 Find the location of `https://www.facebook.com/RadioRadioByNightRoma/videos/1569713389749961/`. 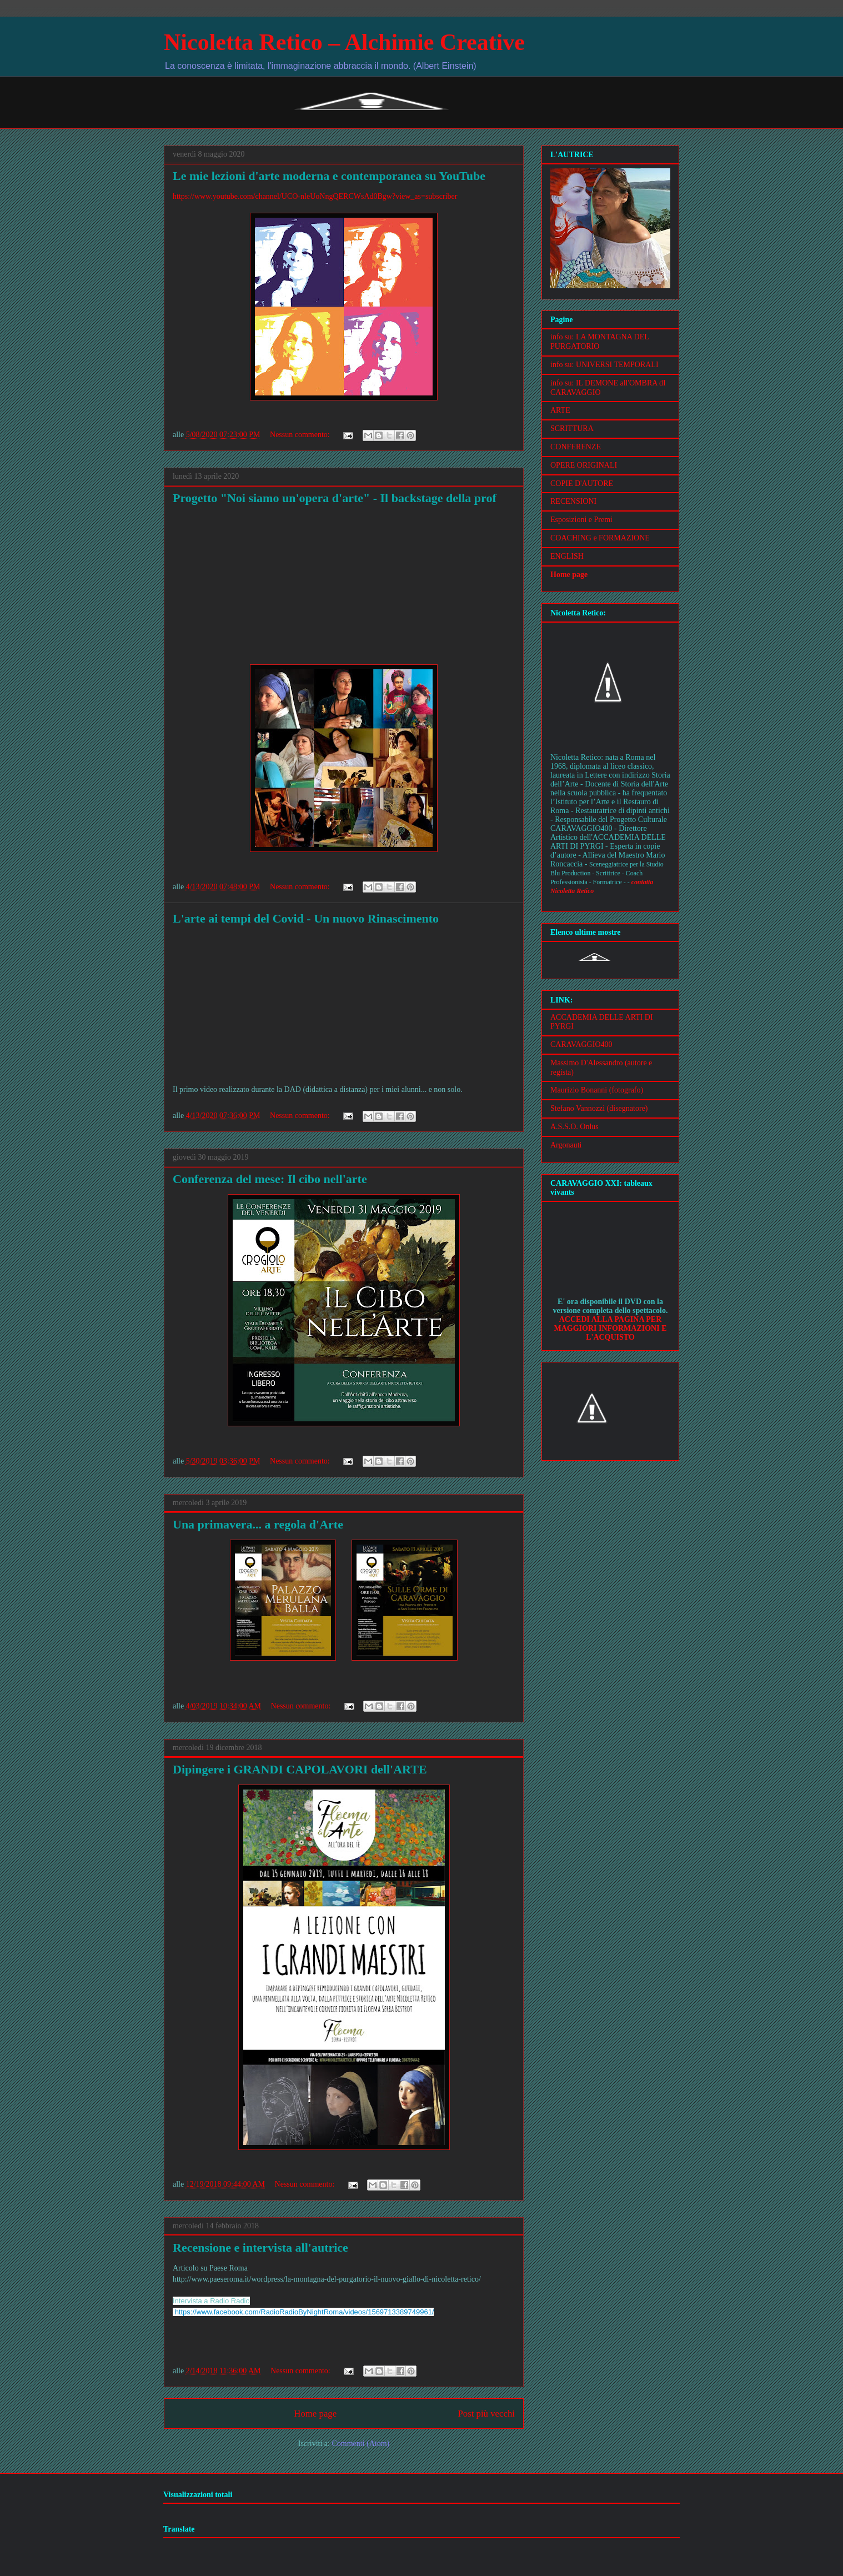

https://www.facebook.com/RadioRadioByNightRoma/videos/1569713389749961/ is located at coordinates (304, 2312).